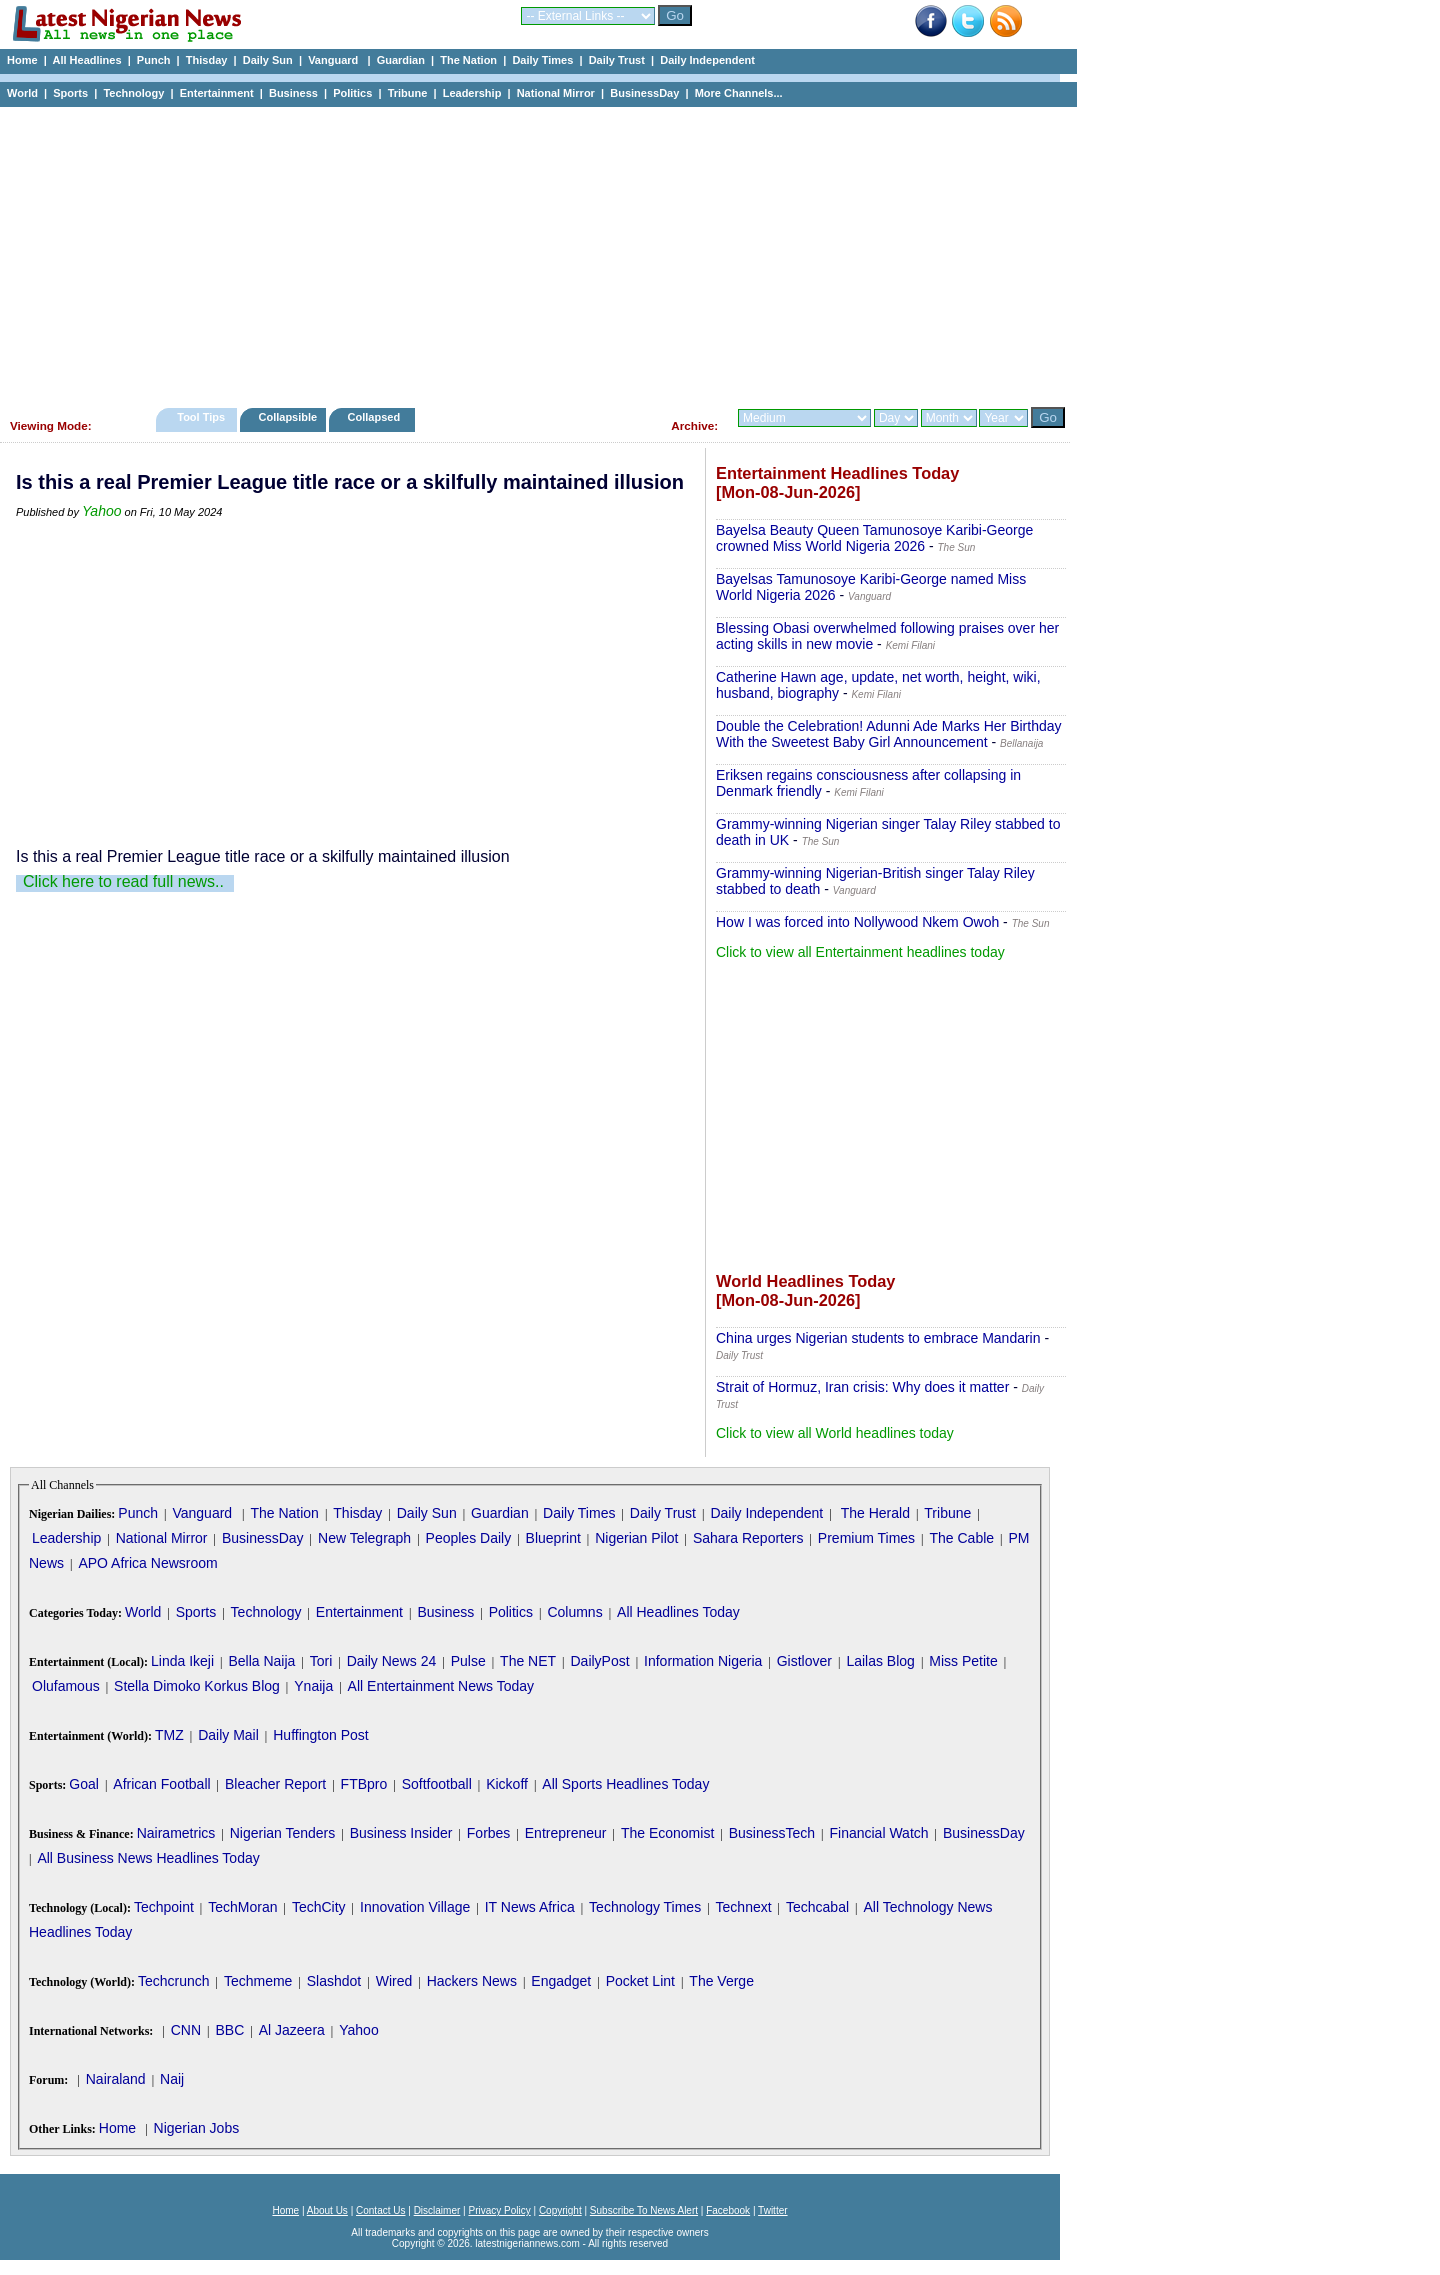  I want to click on Daily Mail, so click(228, 1735).